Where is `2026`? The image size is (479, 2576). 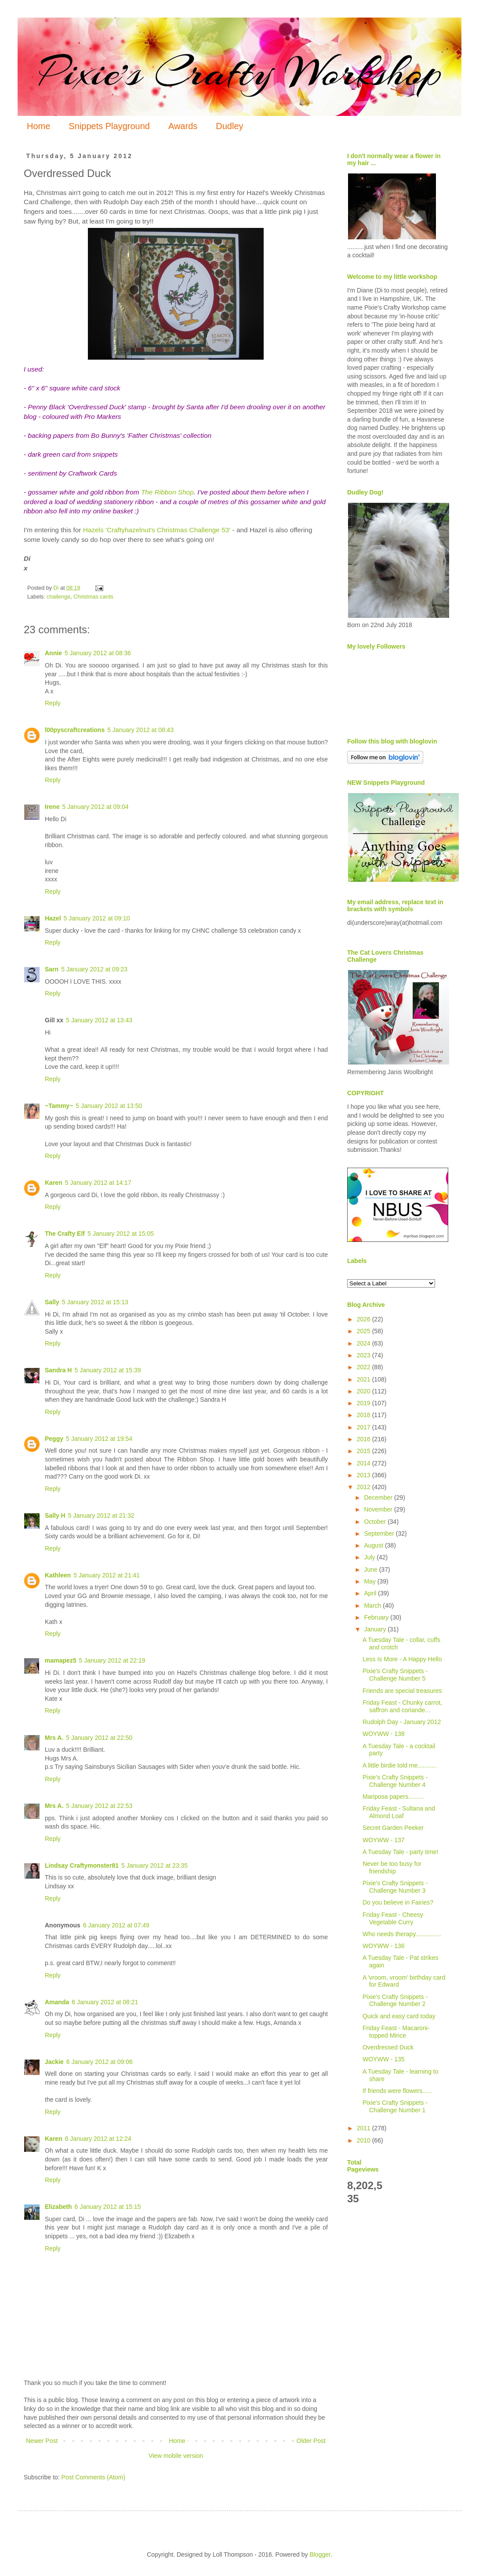
2026 is located at coordinates (364, 1319).